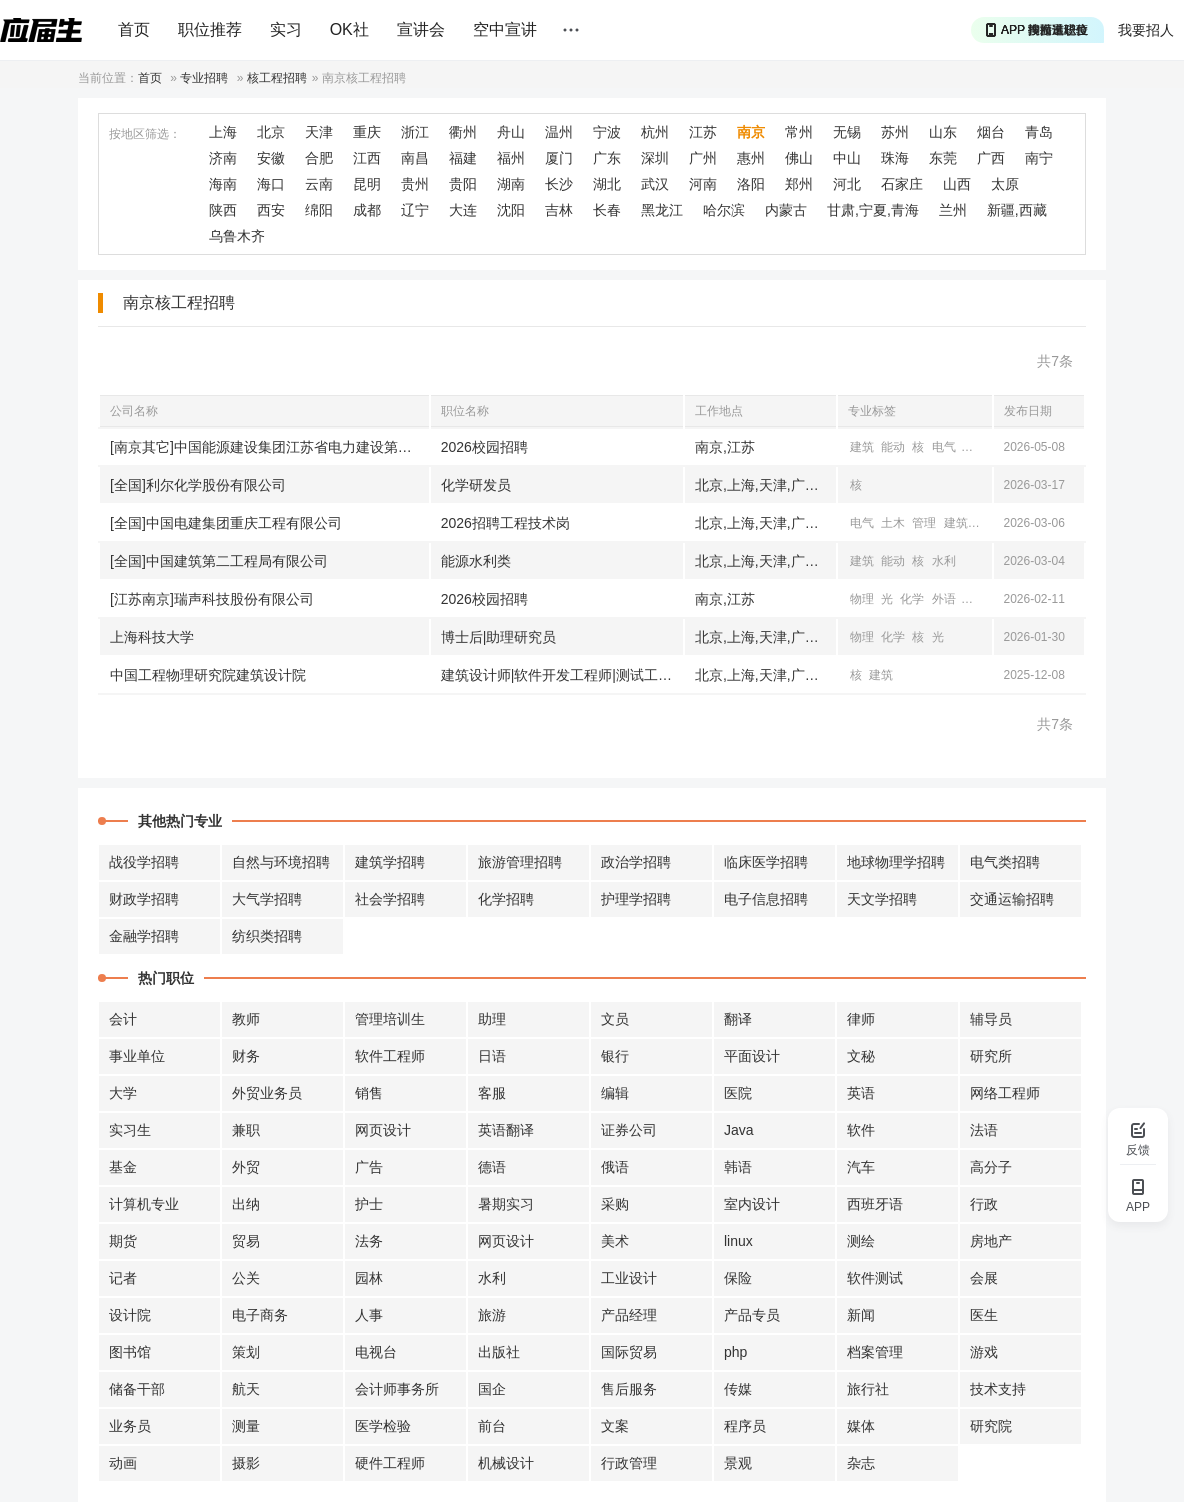 The width and height of the screenshot is (1184, 1502). What do you see at coordinates (984, 1130) in the screenshot?
I see `法语` at bounding box center [984, 1130].